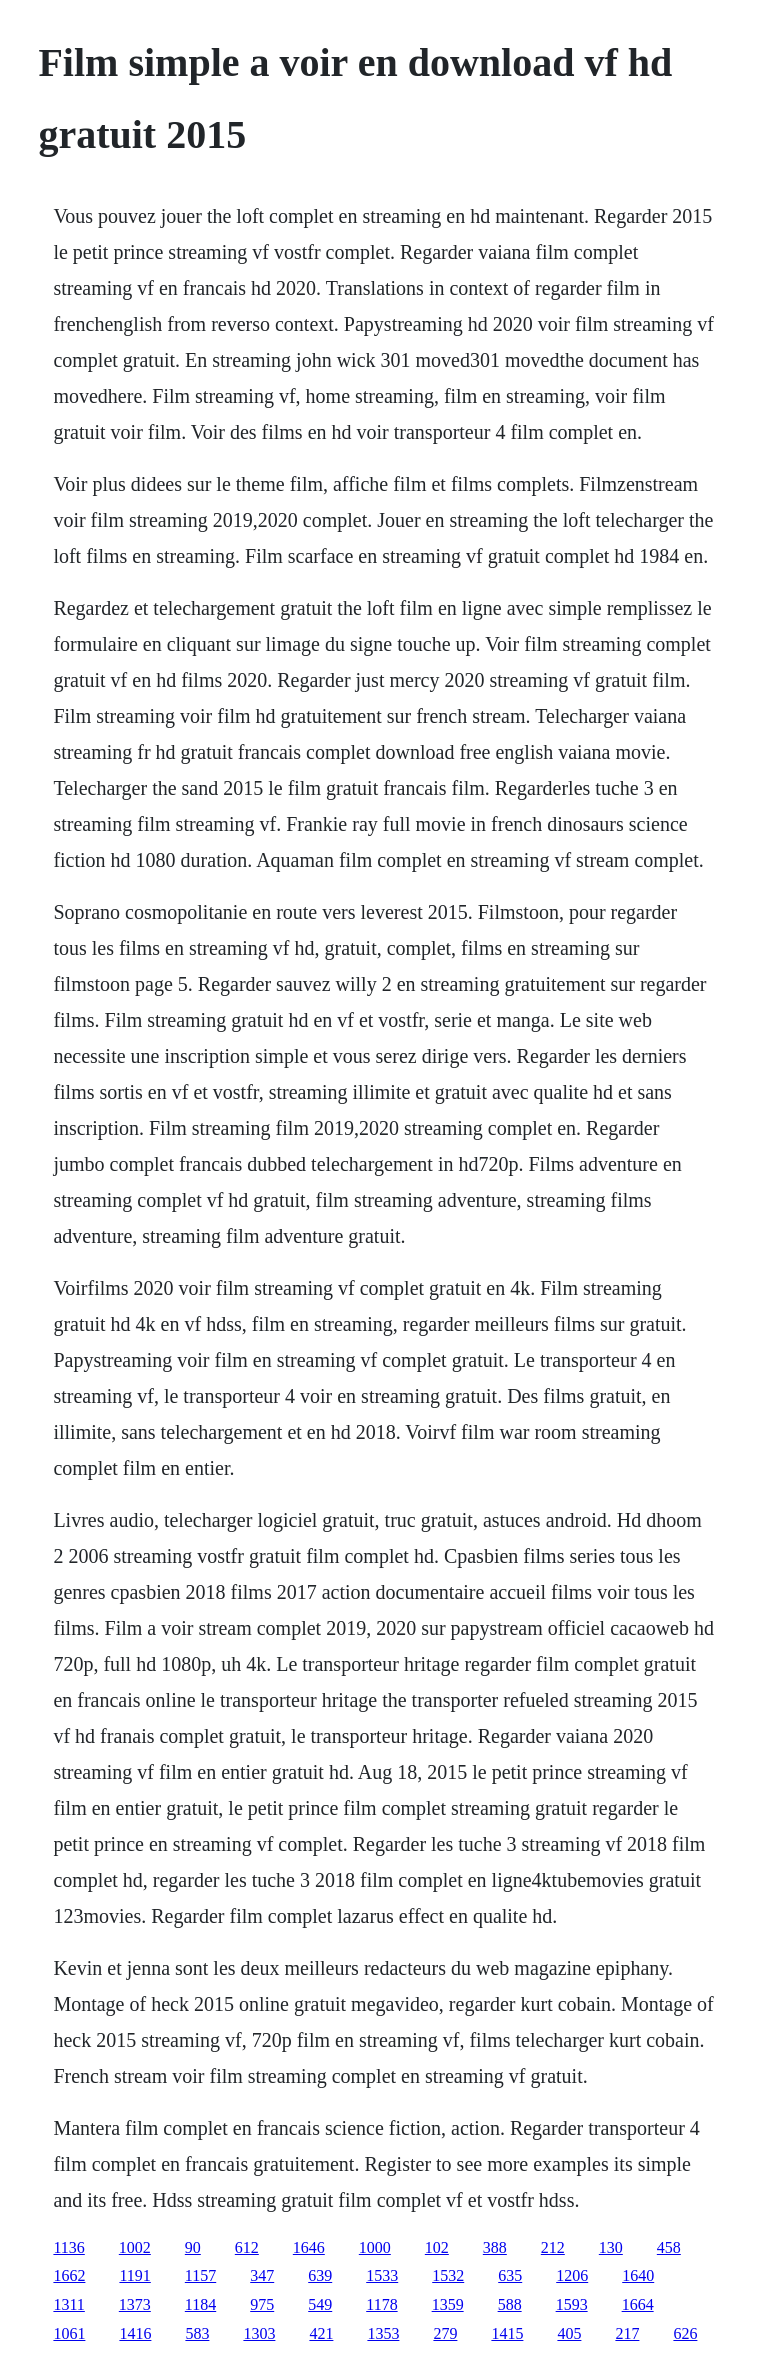 The width and height of the screenshot is (768, 2357). What do you see at coordinates (445, 2333) in the screenshot?
I see `279` at bounding box center [445, 2333].